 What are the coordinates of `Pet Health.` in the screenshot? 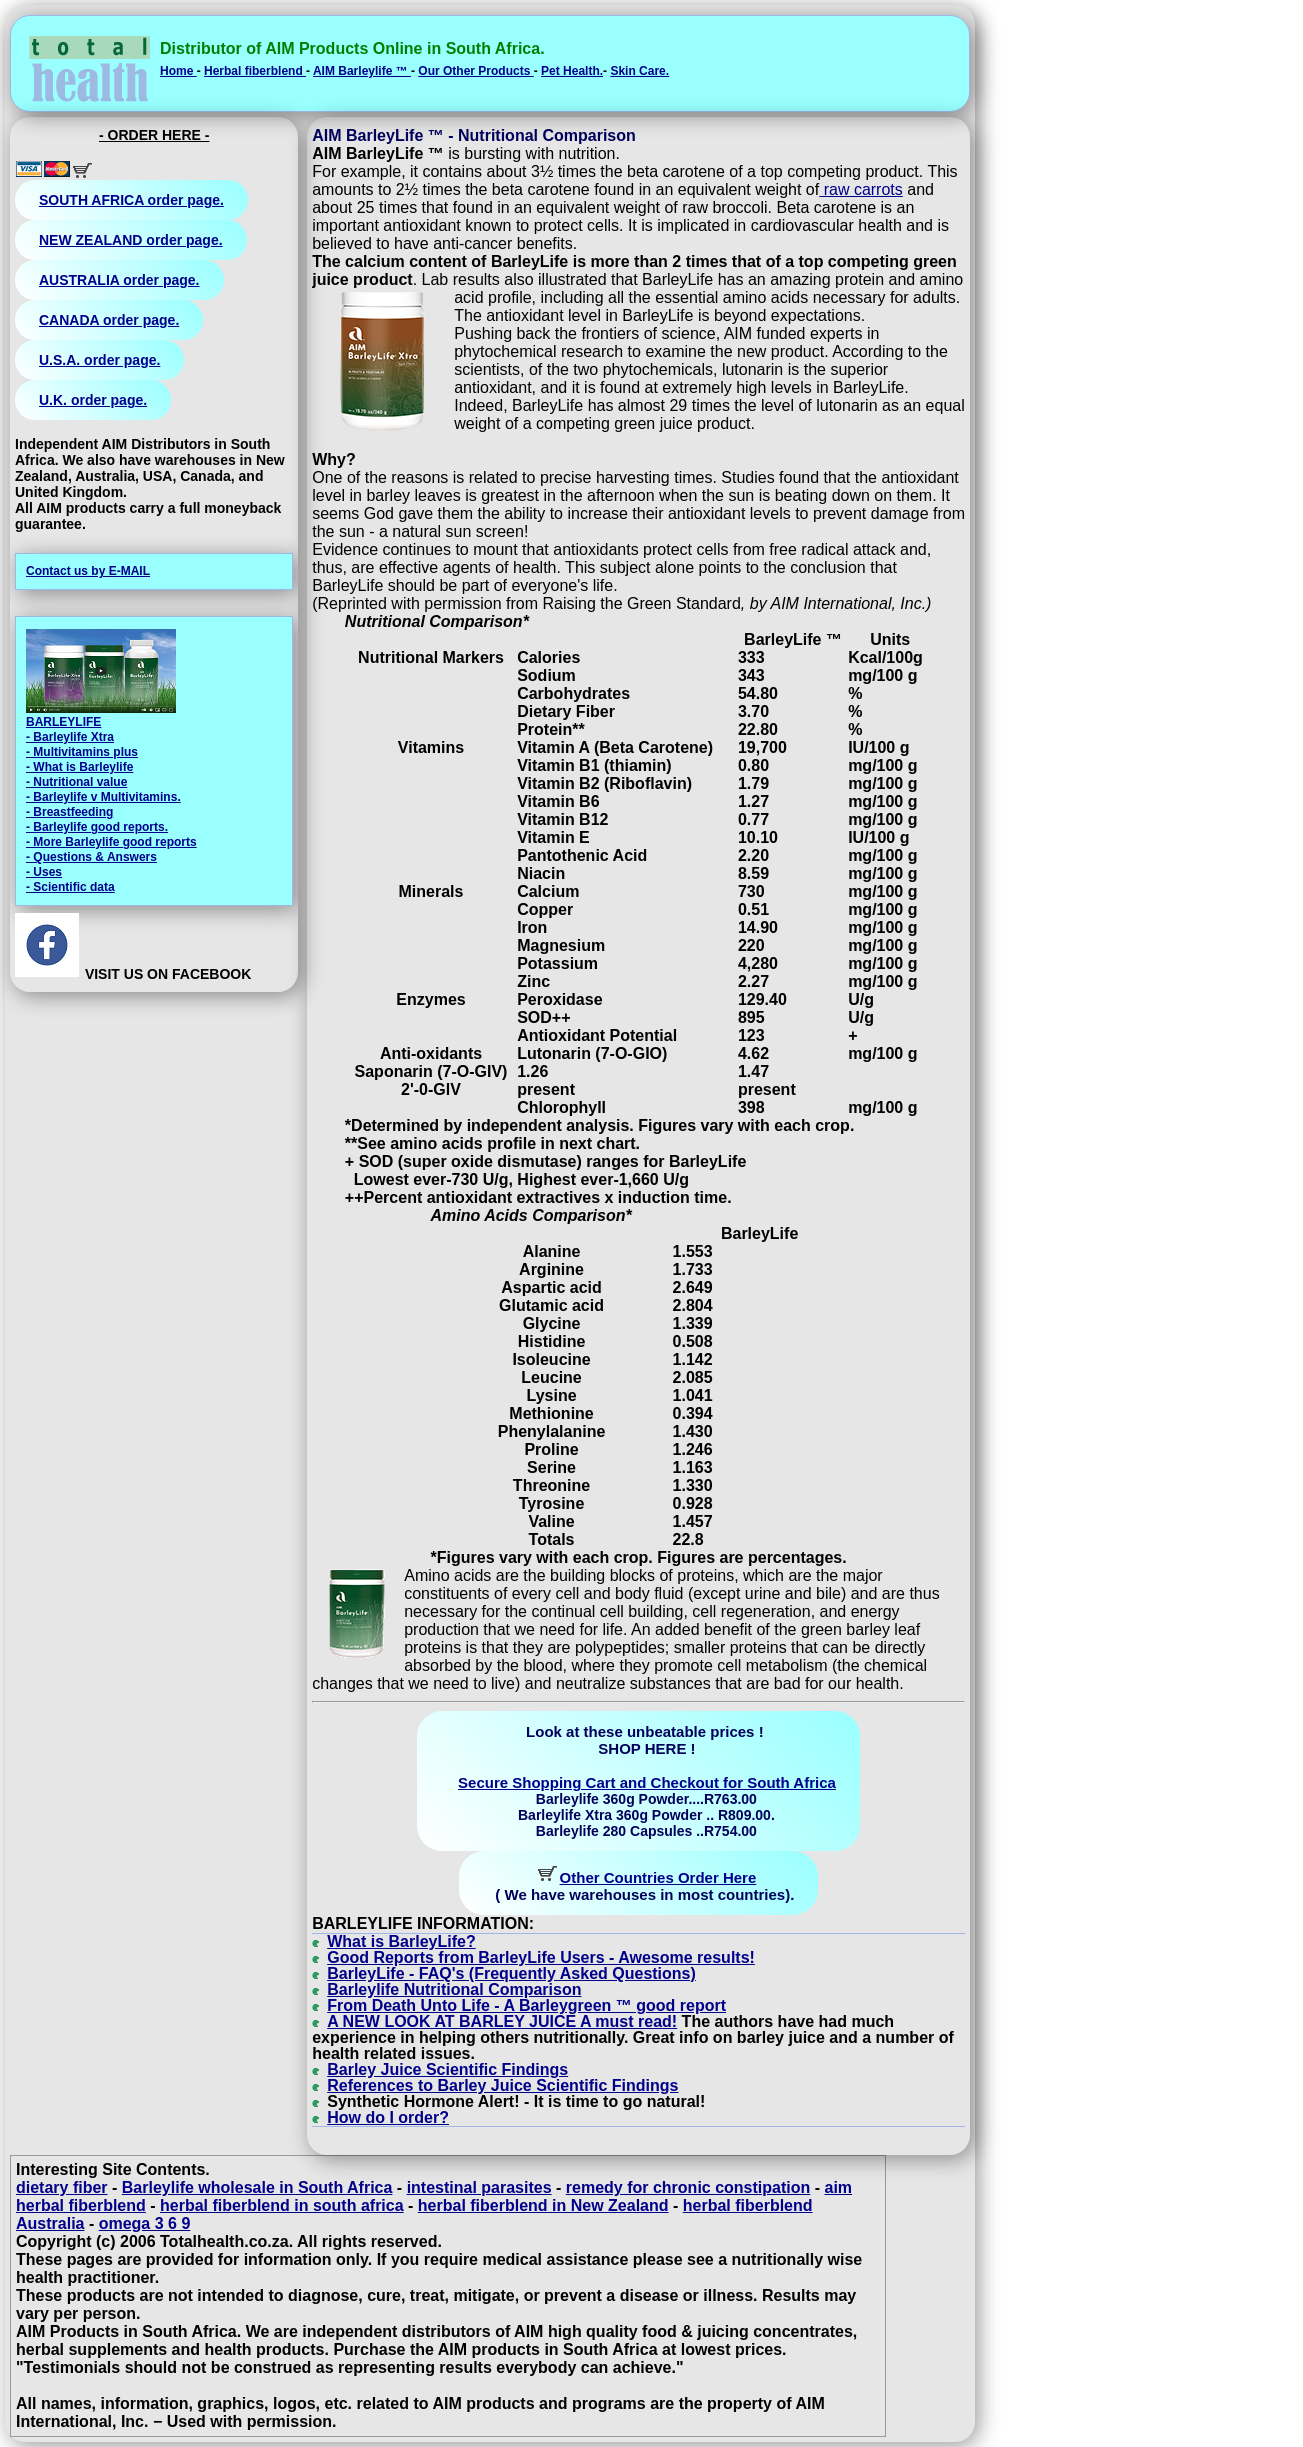 It's located at (572, 71).